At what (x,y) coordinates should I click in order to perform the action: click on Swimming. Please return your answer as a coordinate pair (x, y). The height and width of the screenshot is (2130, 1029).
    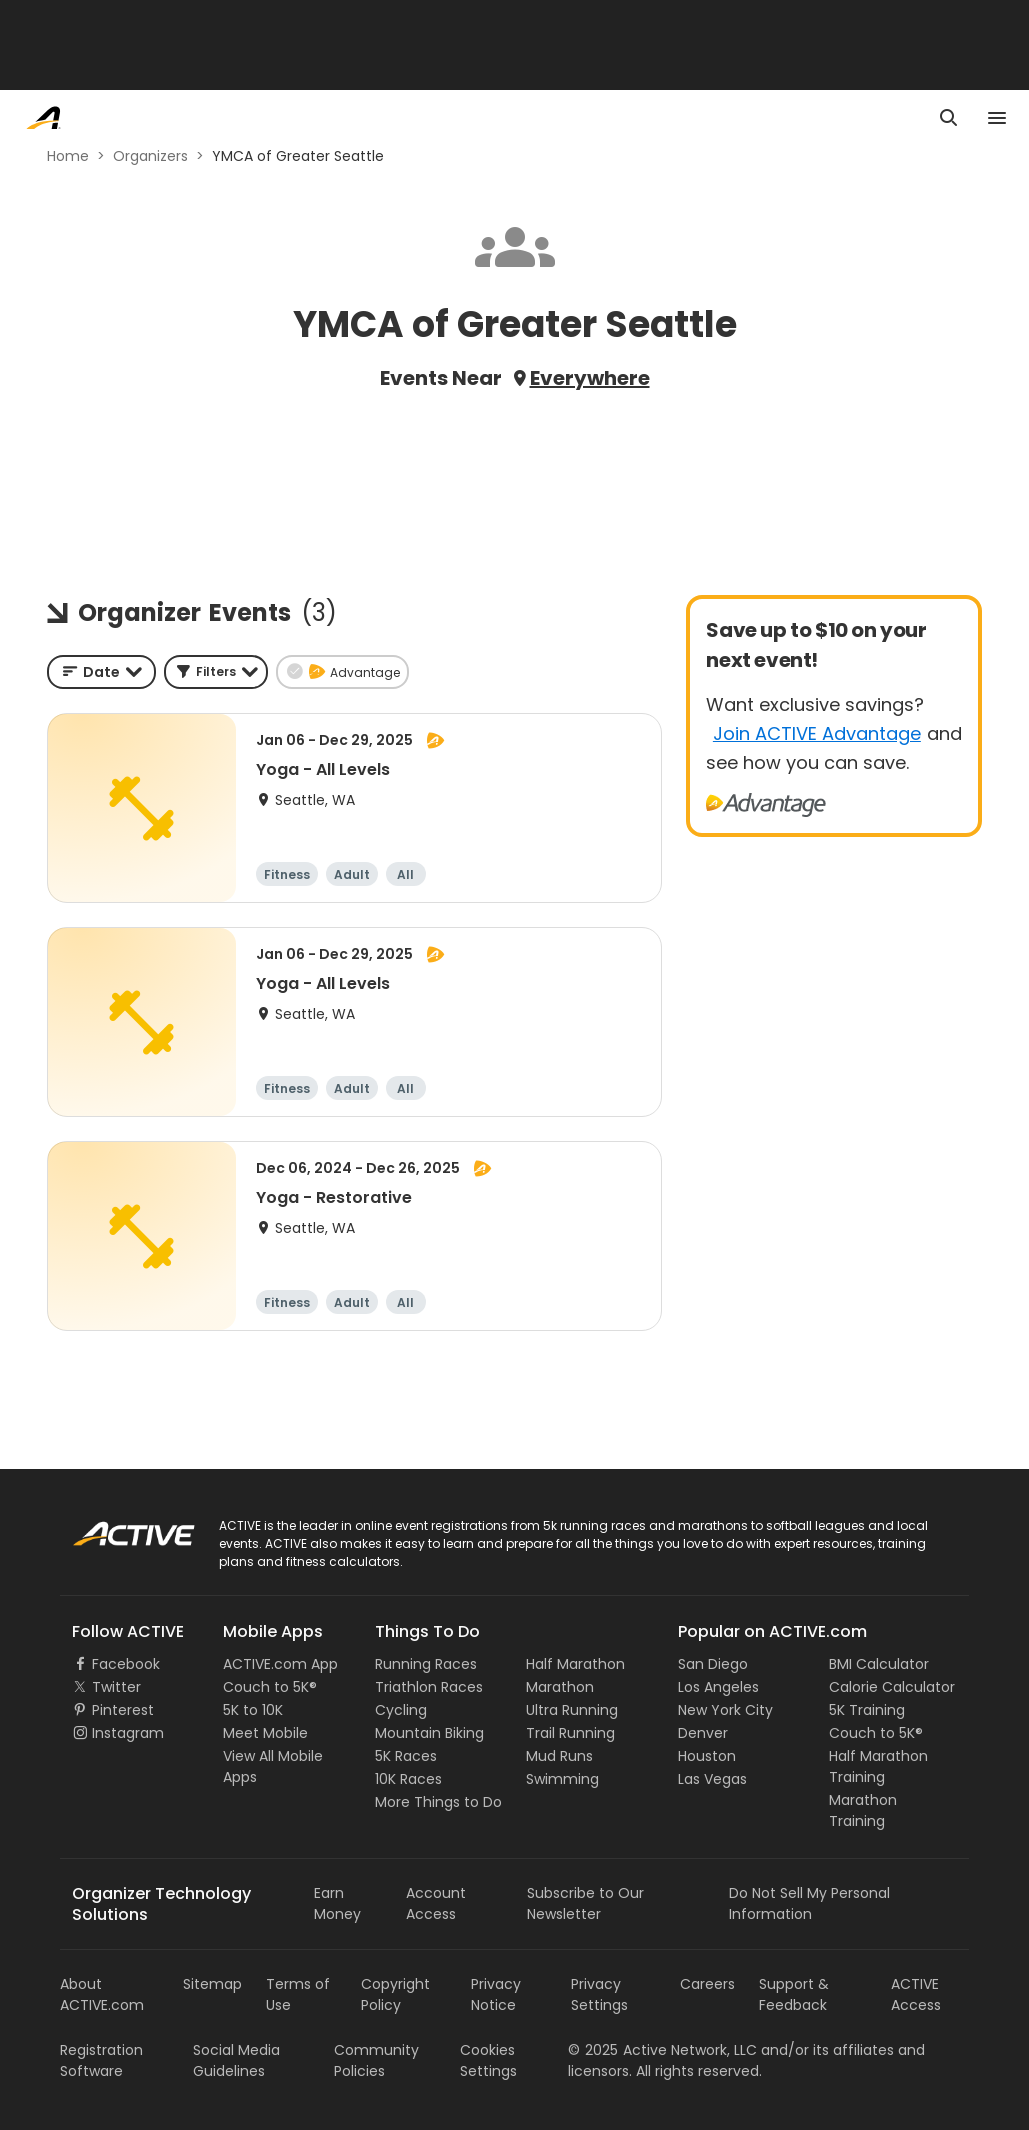
    Looking at the image, I should click on (562, 1779).